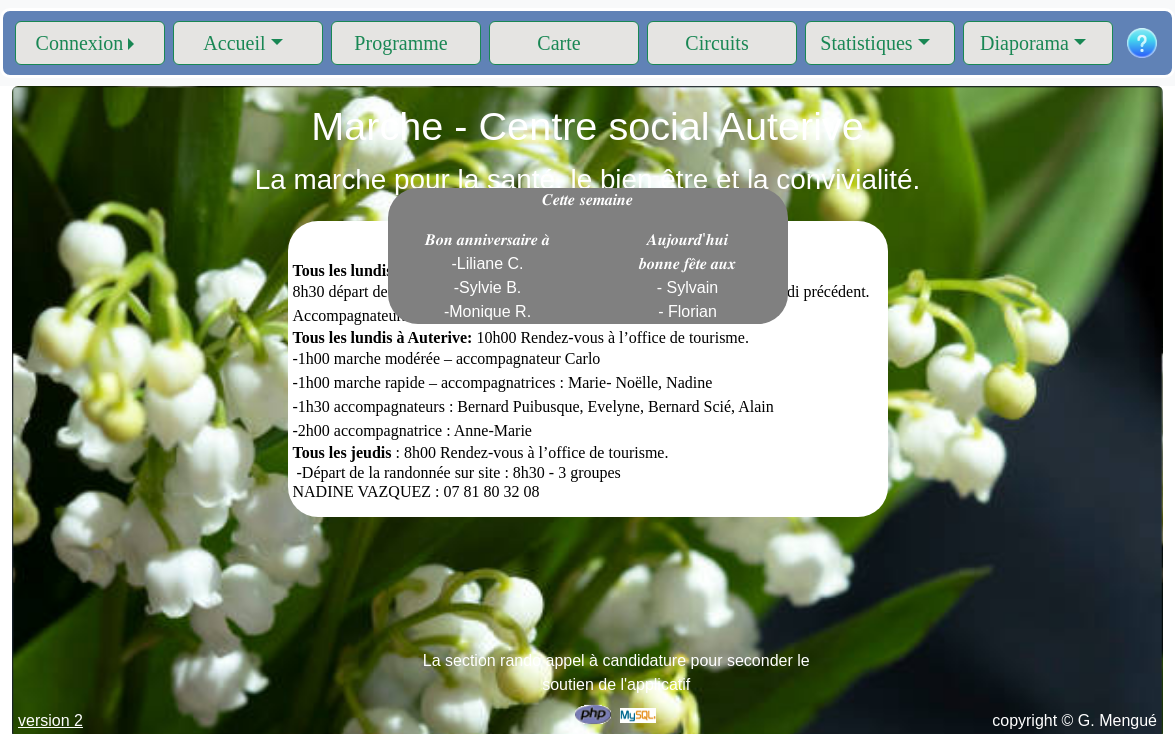 This screenshot has height=734, width=1175. I want to click on Programme, so click(400, 43).